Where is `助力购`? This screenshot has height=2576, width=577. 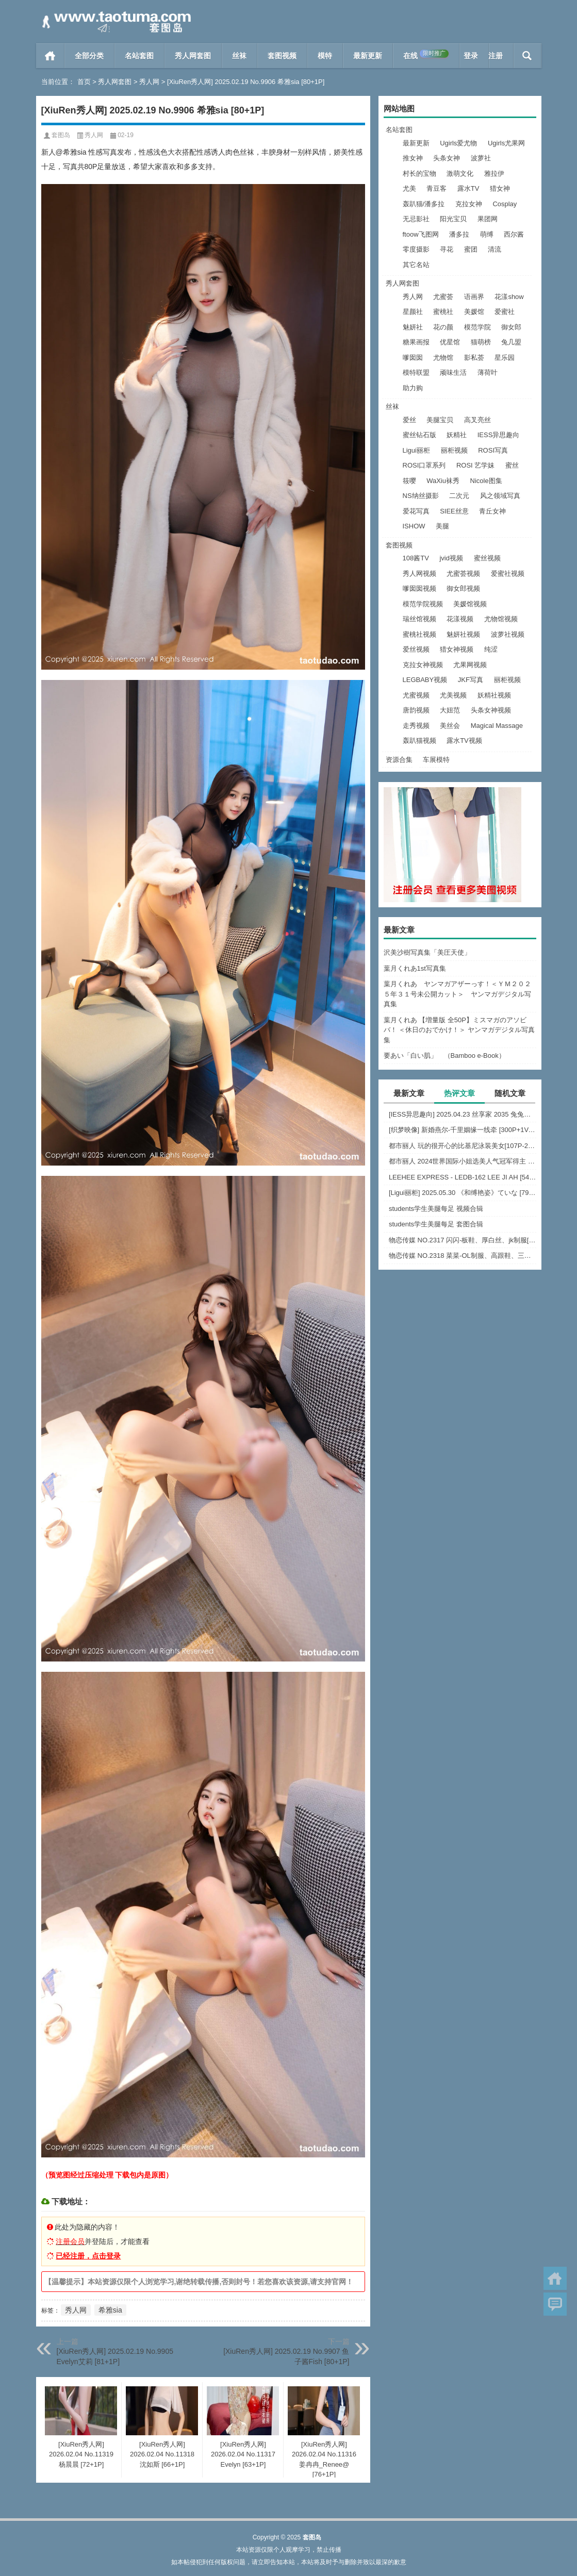
助力购 is located at coordinates (413, 388).